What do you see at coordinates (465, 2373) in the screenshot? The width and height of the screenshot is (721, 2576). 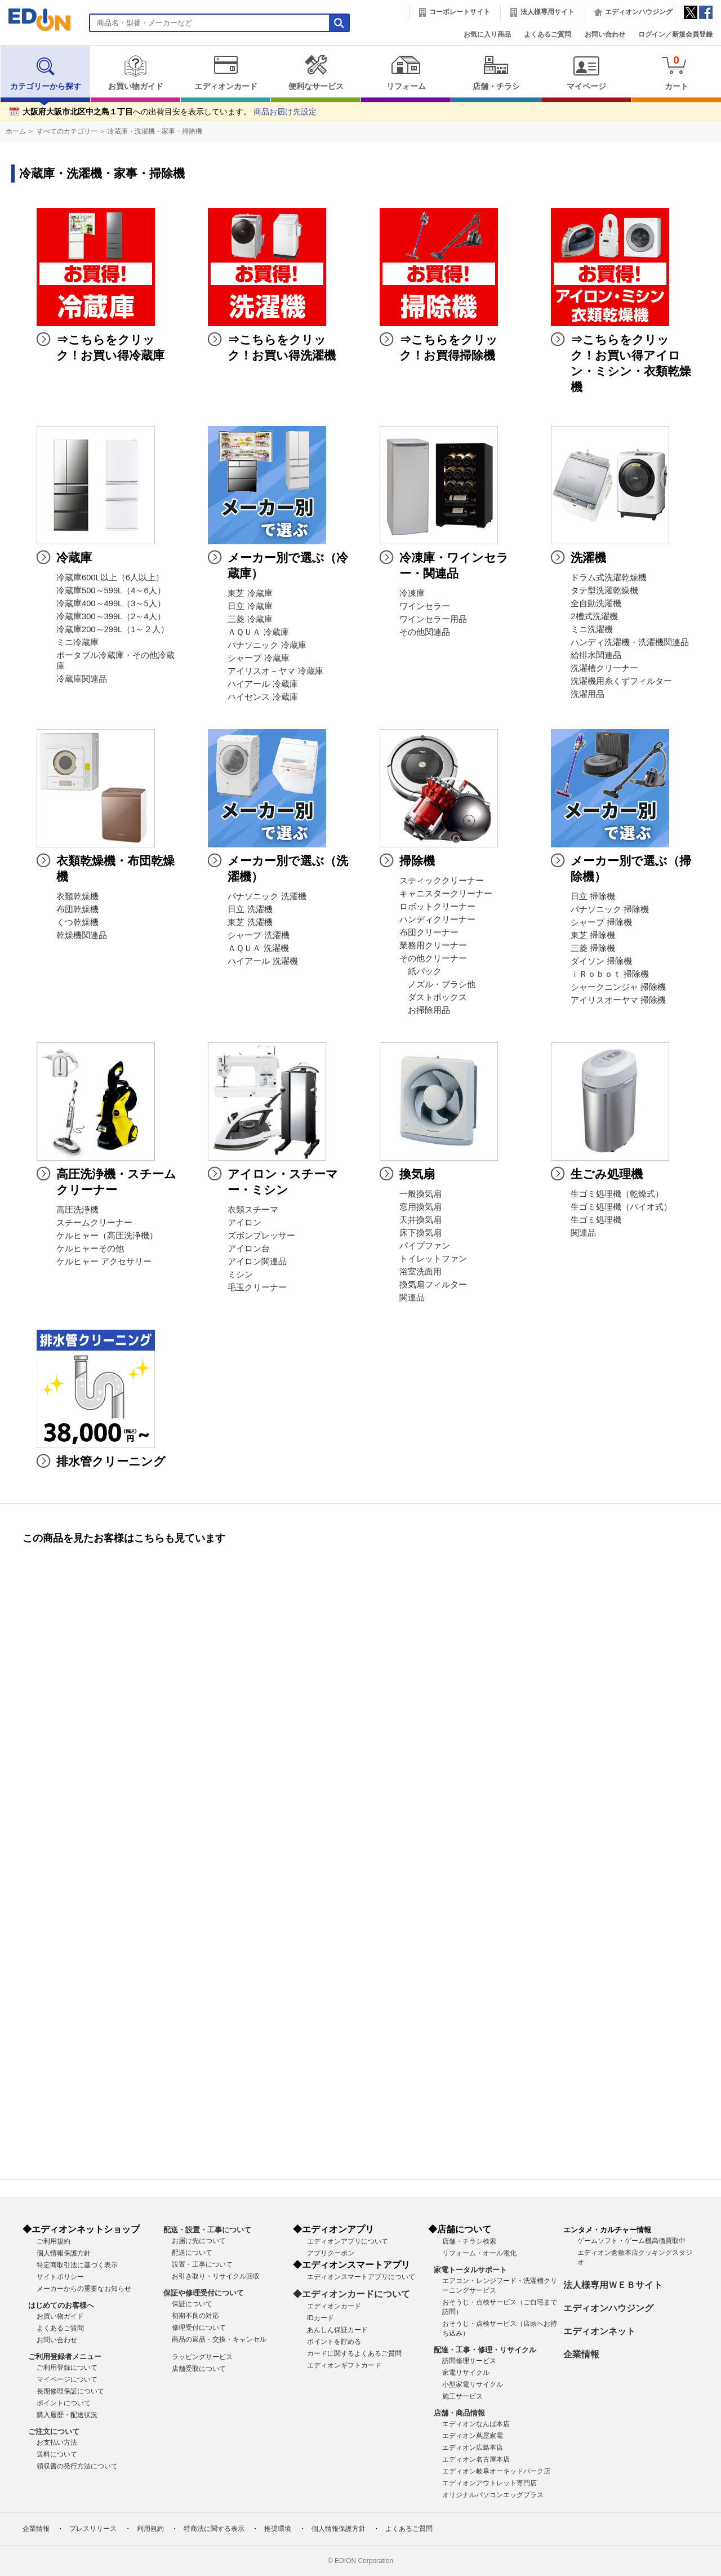 I see `家電リサイクル` at bounding box center [465, 2373].